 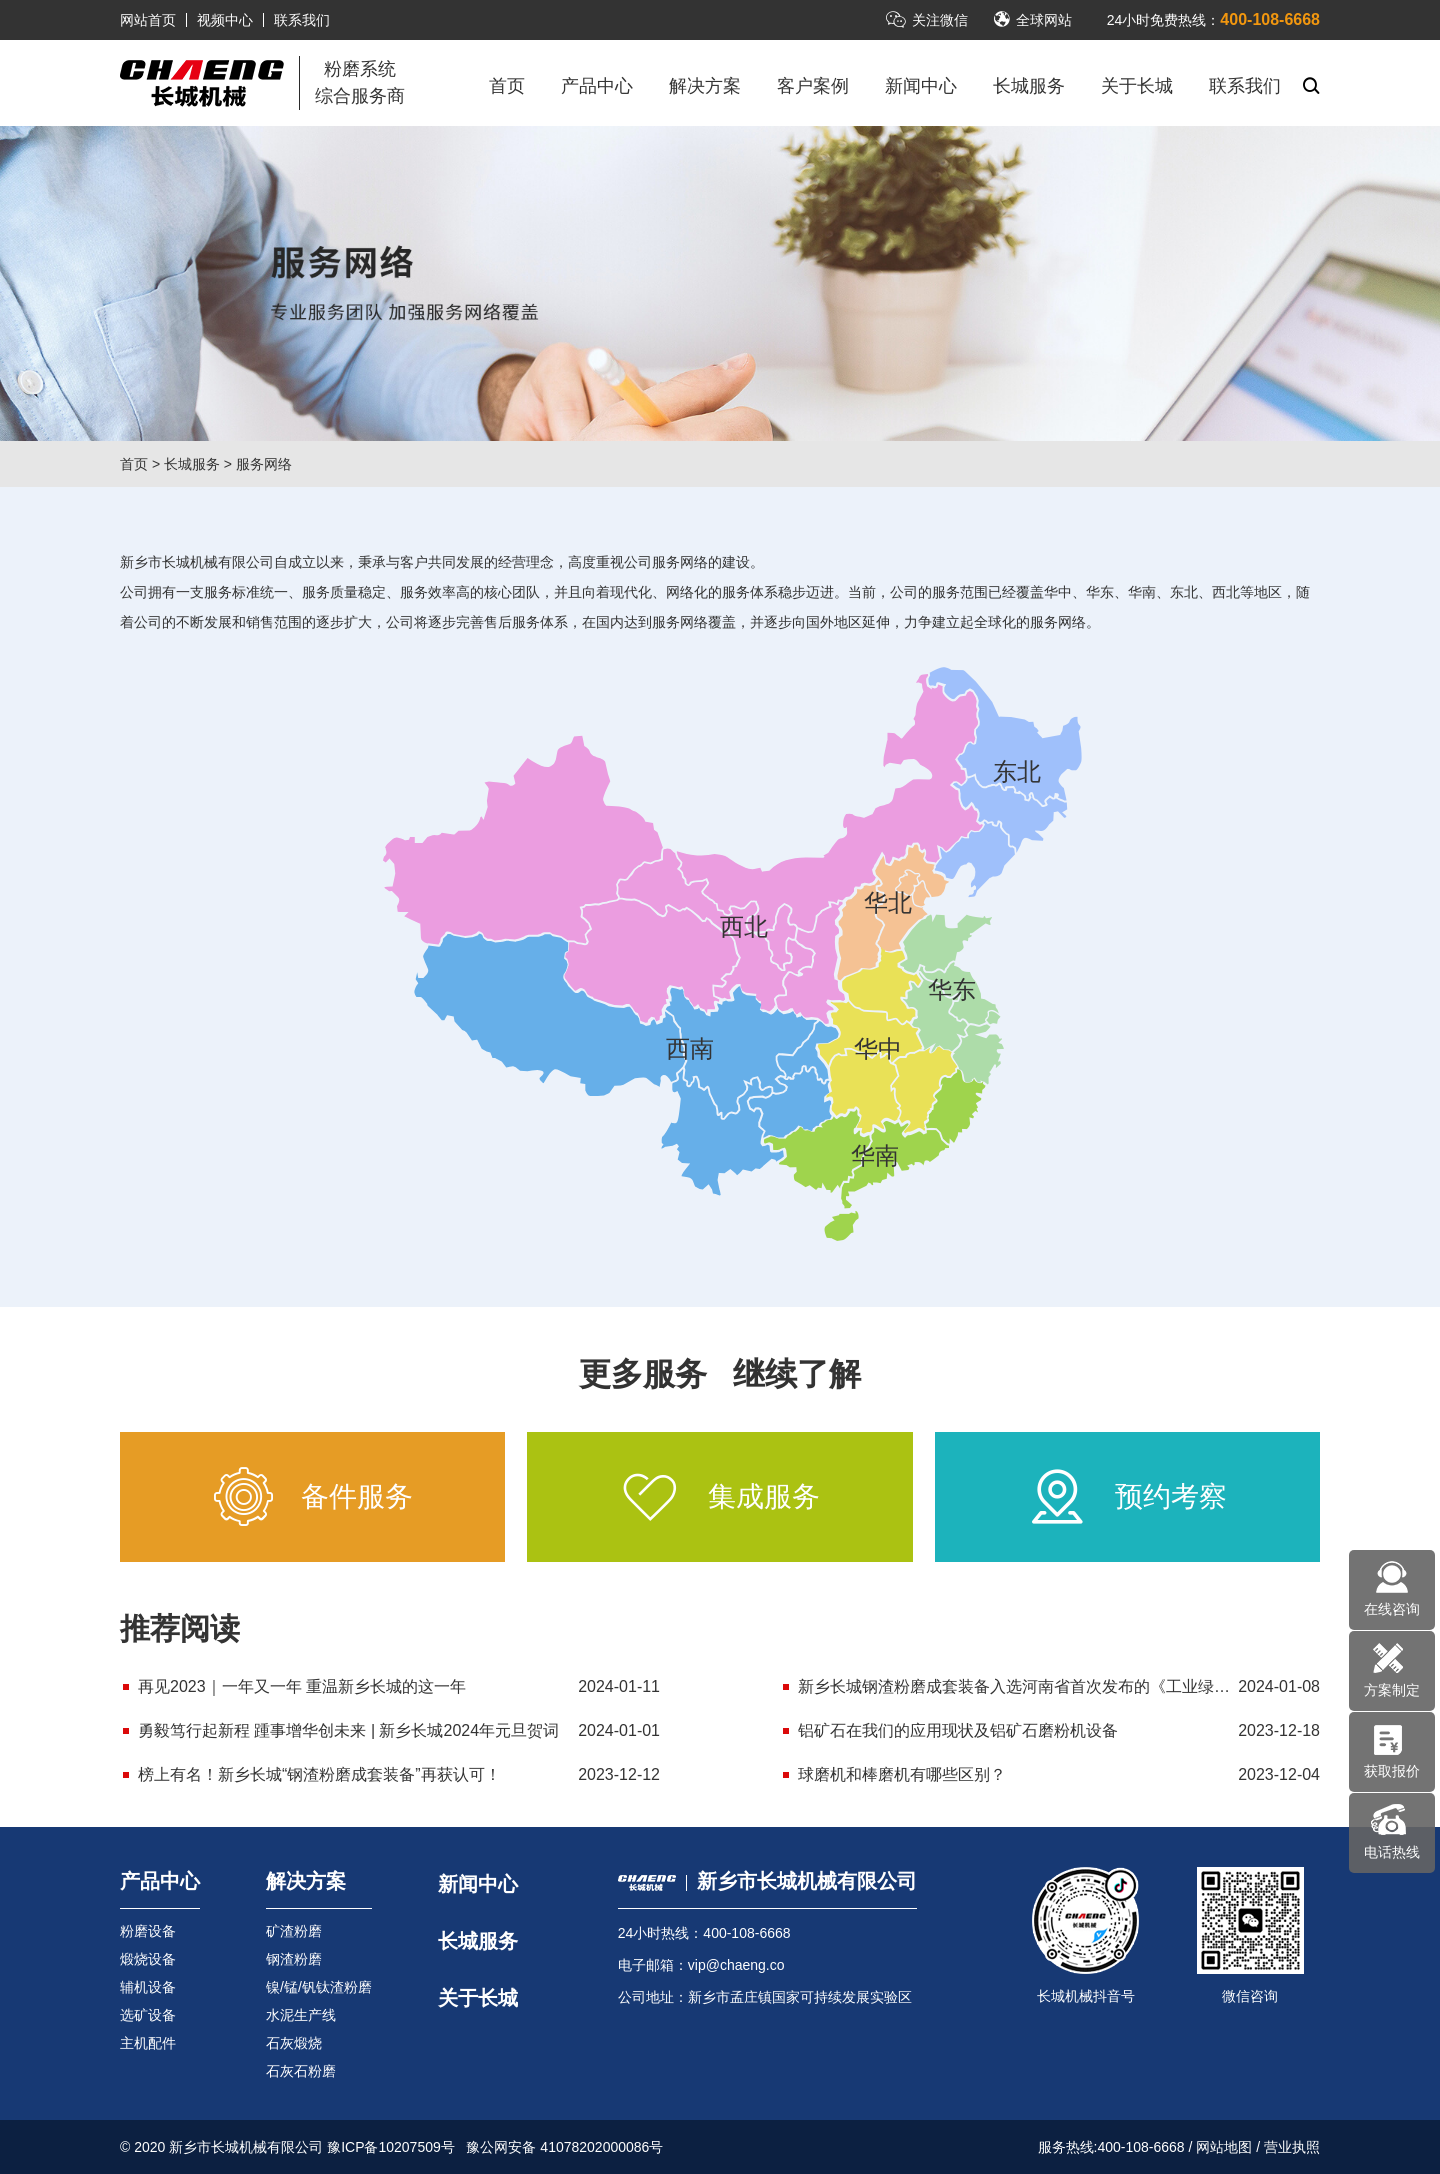 What do you see at coordinates (507, 86) in the screenshot?
I see `首页` at bounding box center [507, 86].